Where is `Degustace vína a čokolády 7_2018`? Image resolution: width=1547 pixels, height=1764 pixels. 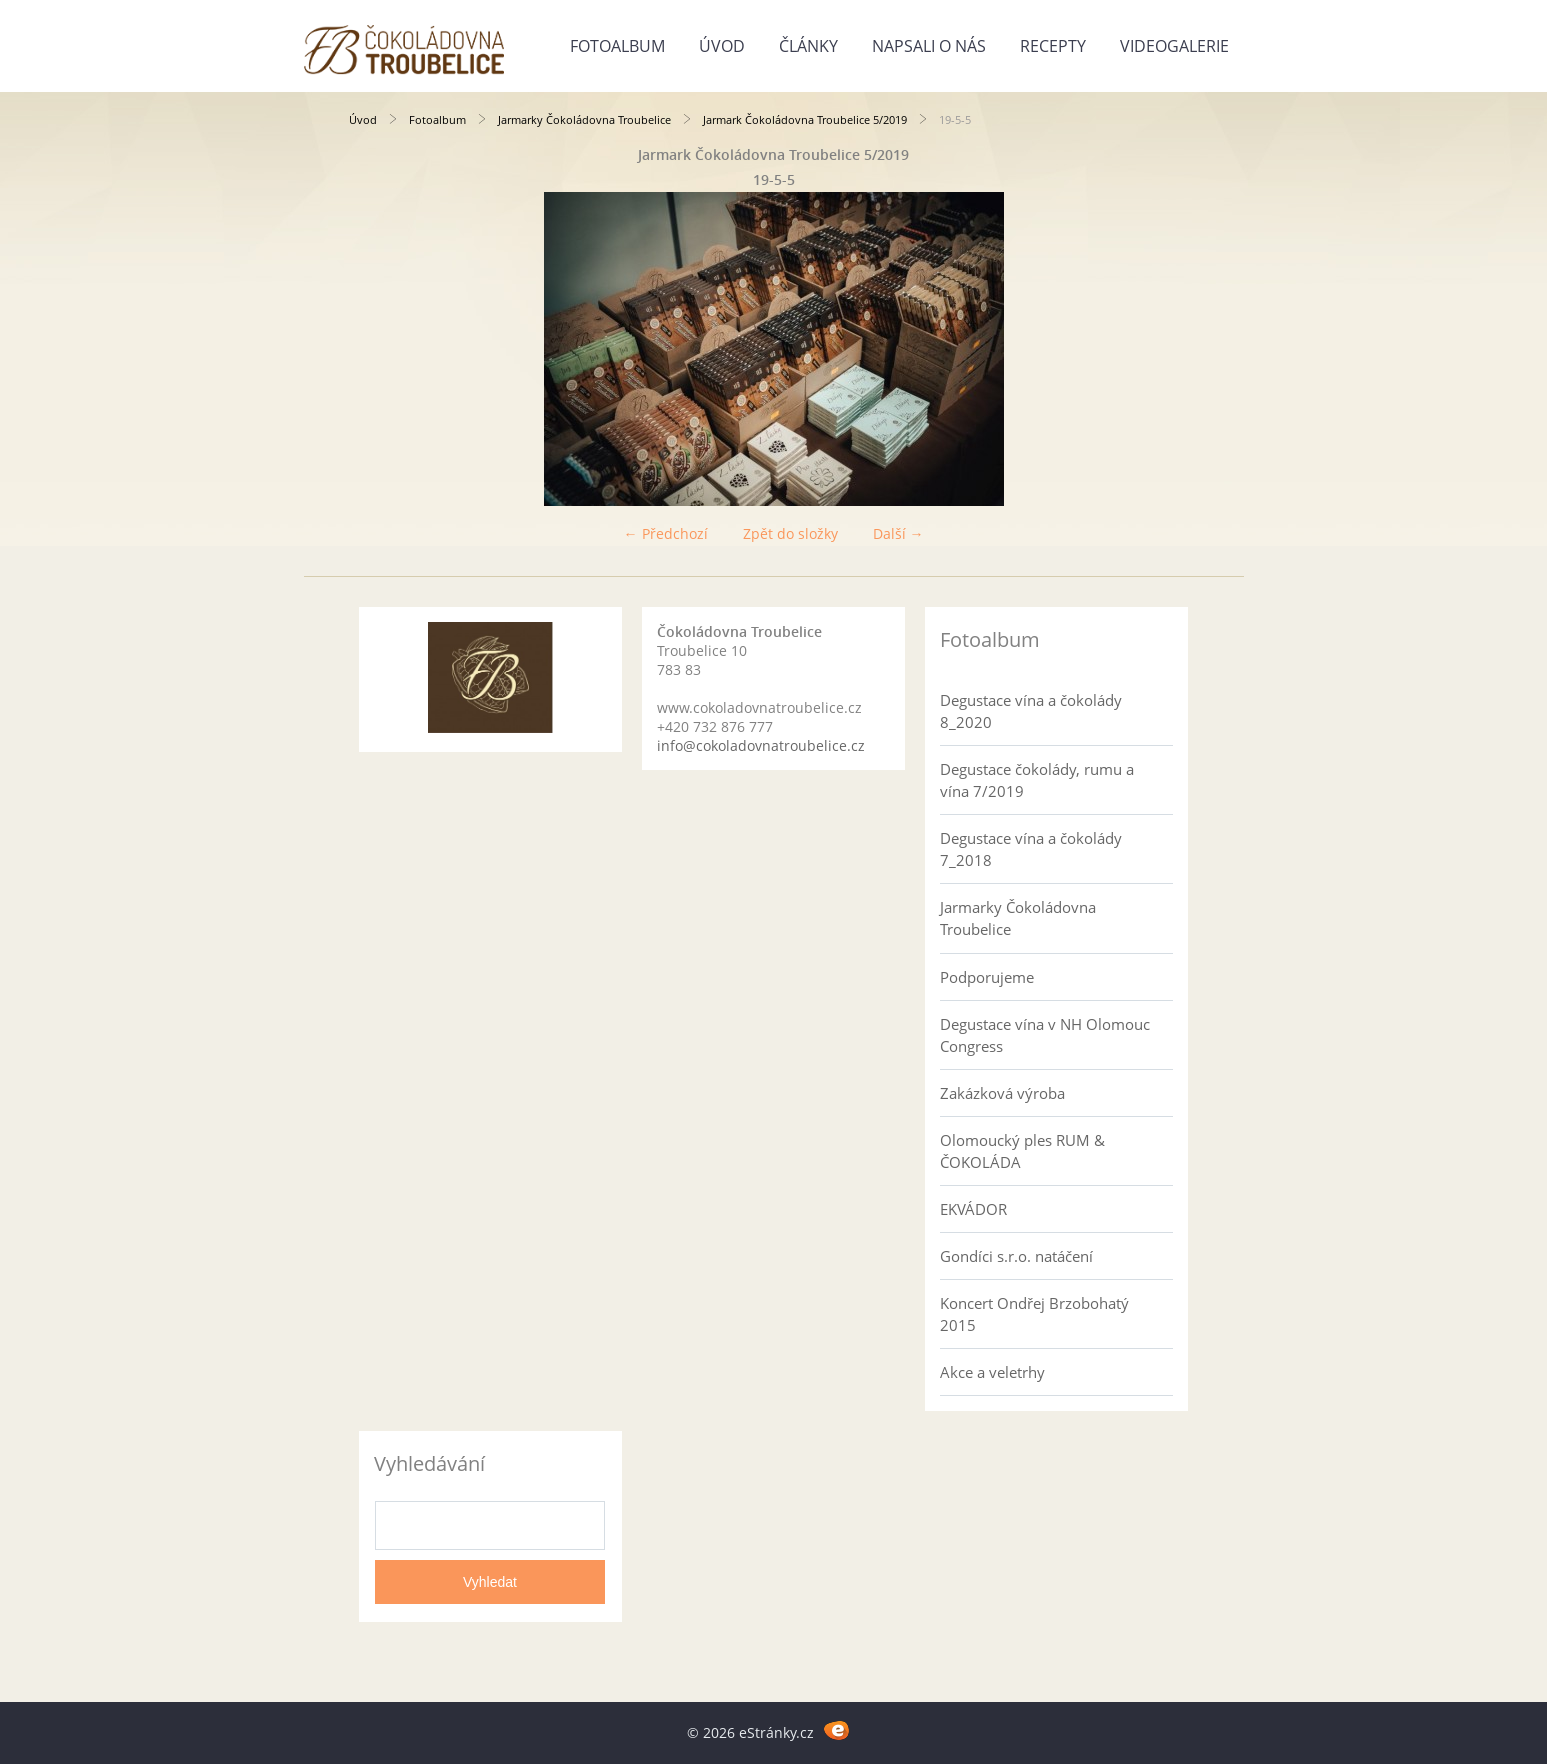
Degustace vína a čokolády 7_2018 is located at coordinates (1031, 849).